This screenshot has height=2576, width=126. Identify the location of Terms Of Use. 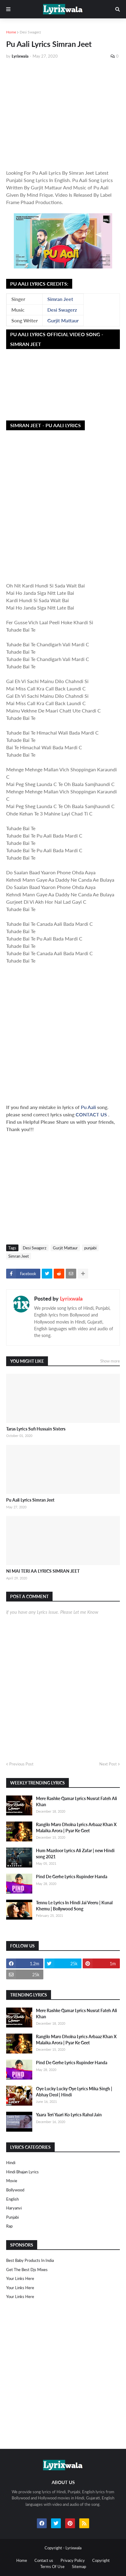
(52, 2566).